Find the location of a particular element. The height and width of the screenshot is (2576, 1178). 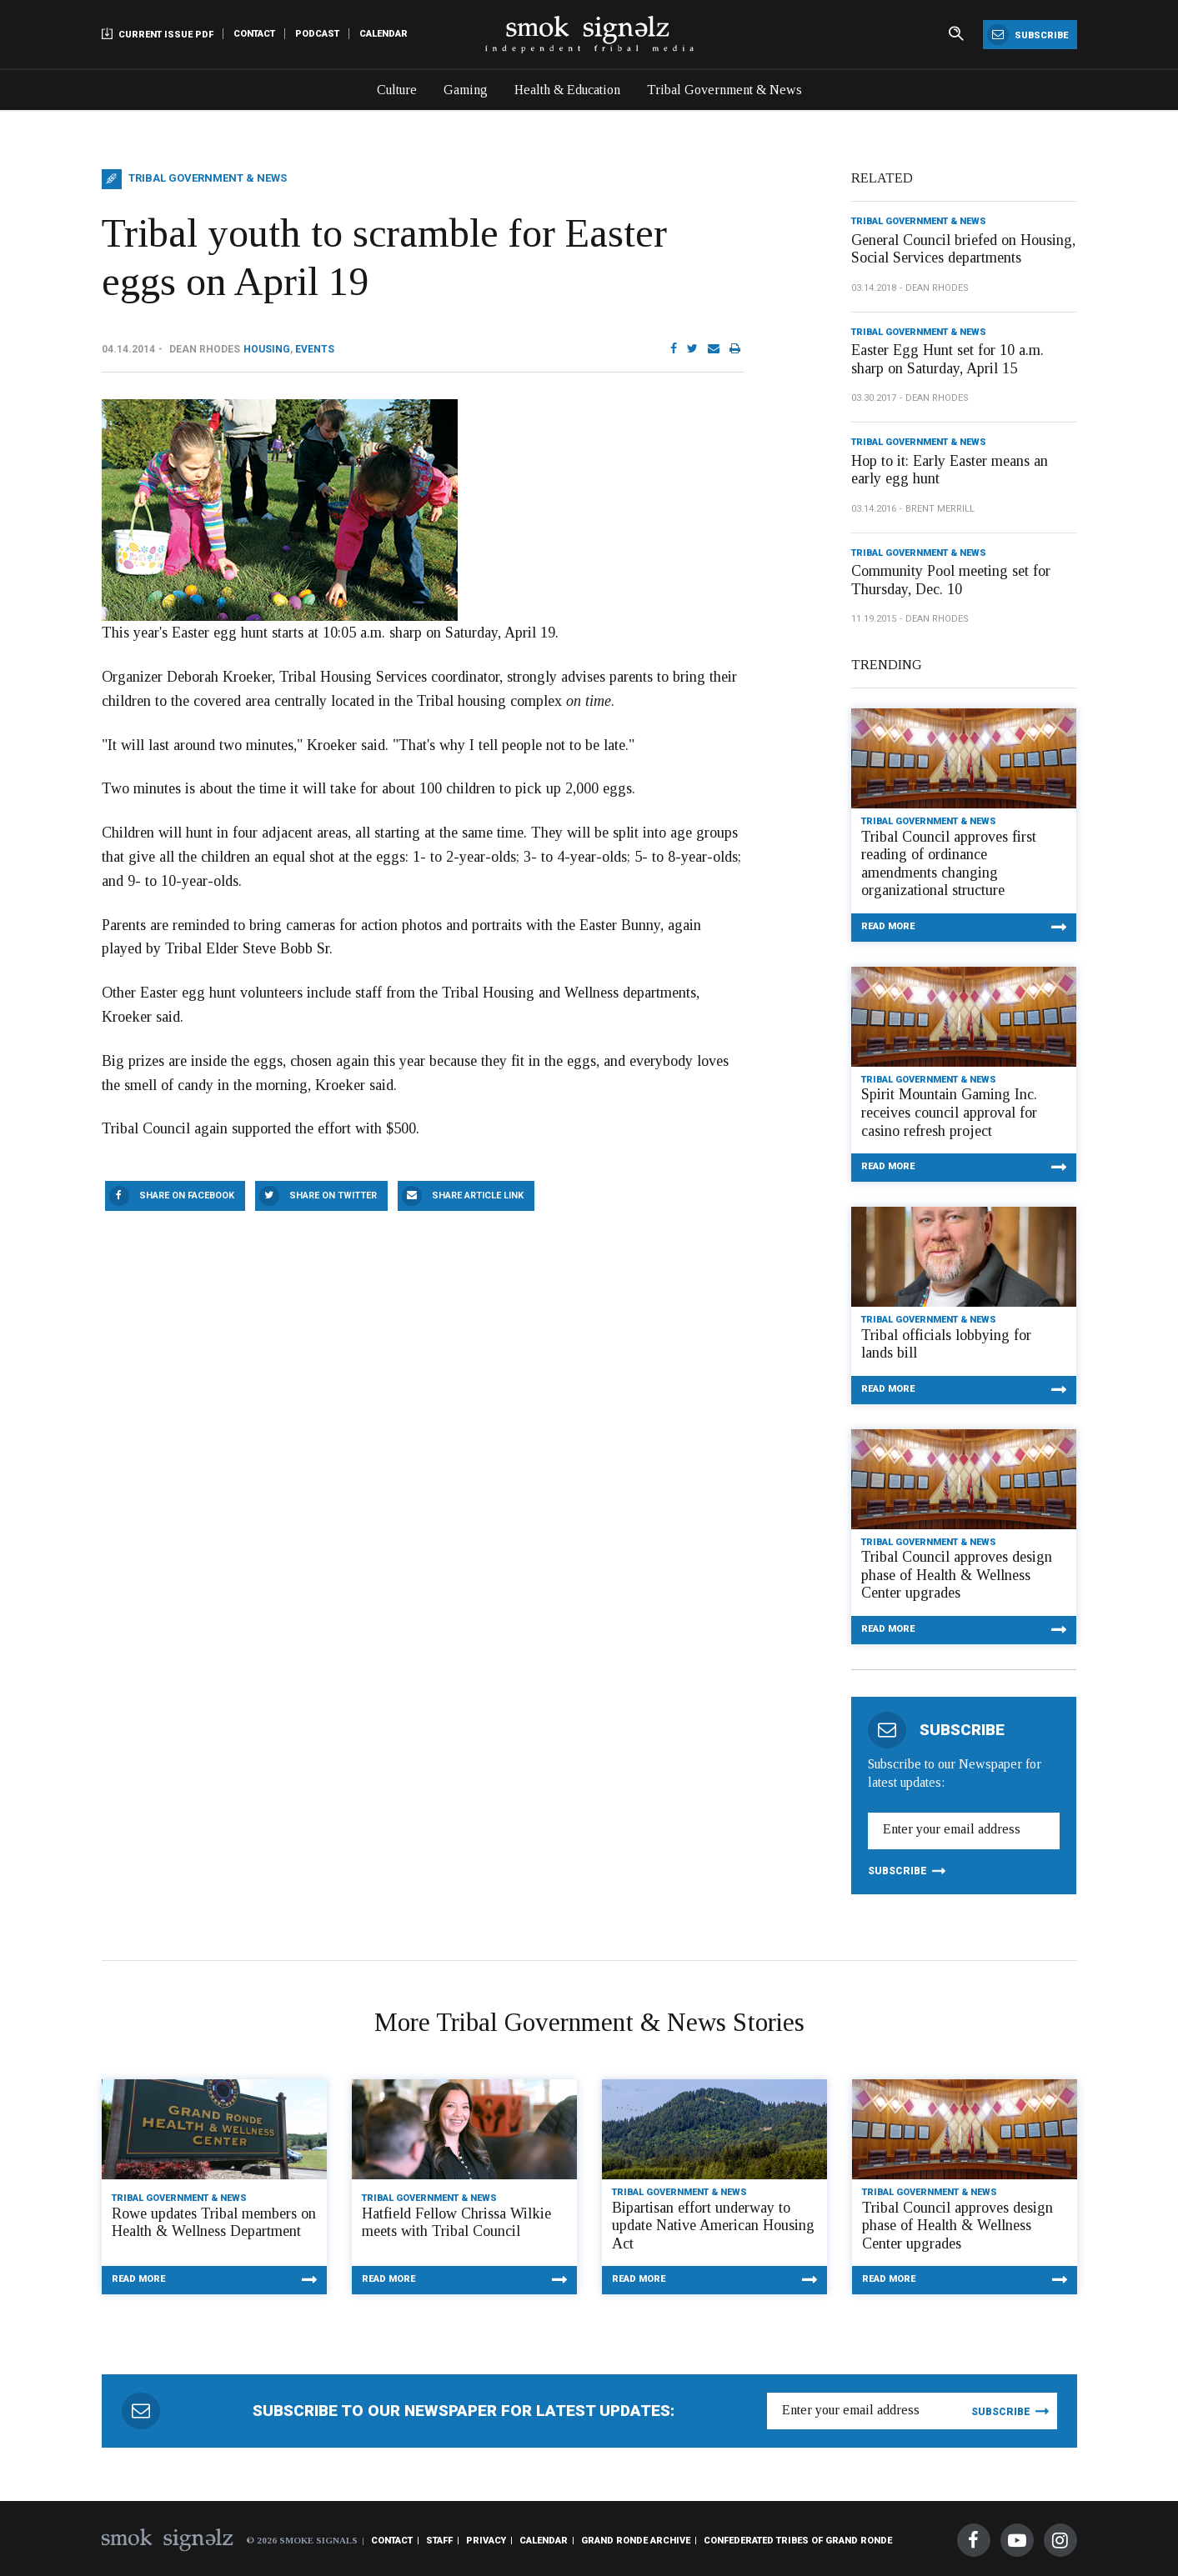

Share On Twitter is located at coordinates (333, 1195).